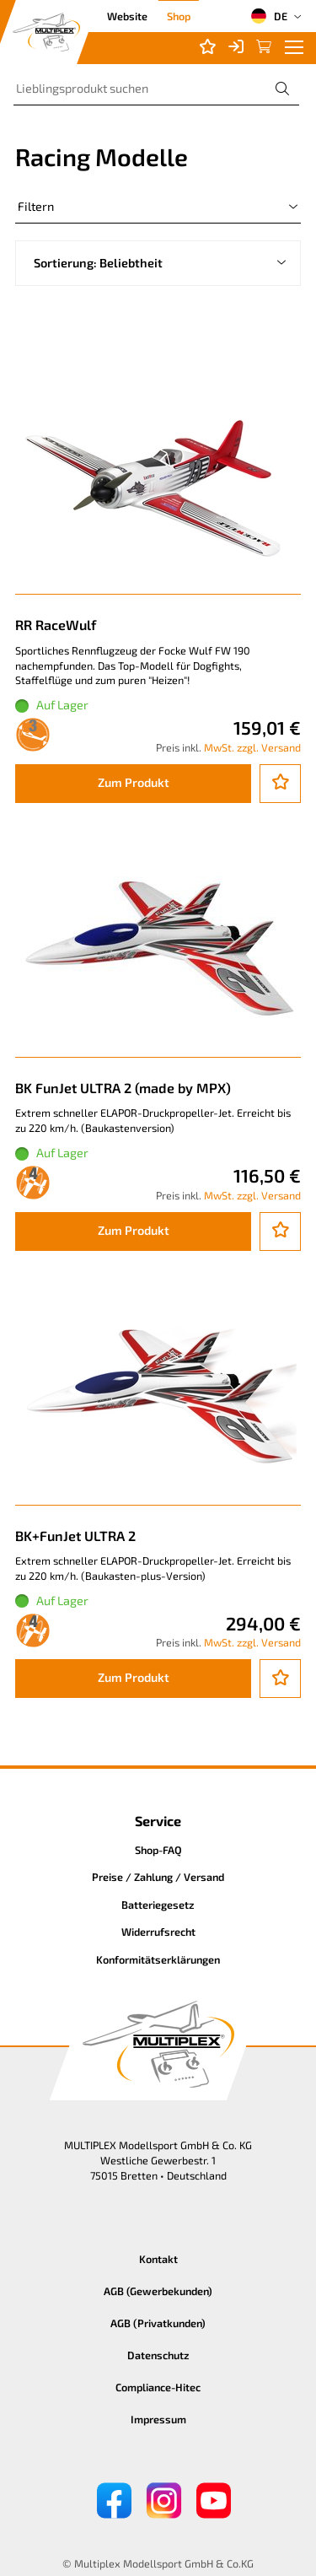 The height and width of the screenshot is (2576, 316). Describe the element at coordinates (158, 1821) in the screenshot. I see `Service` at that location.